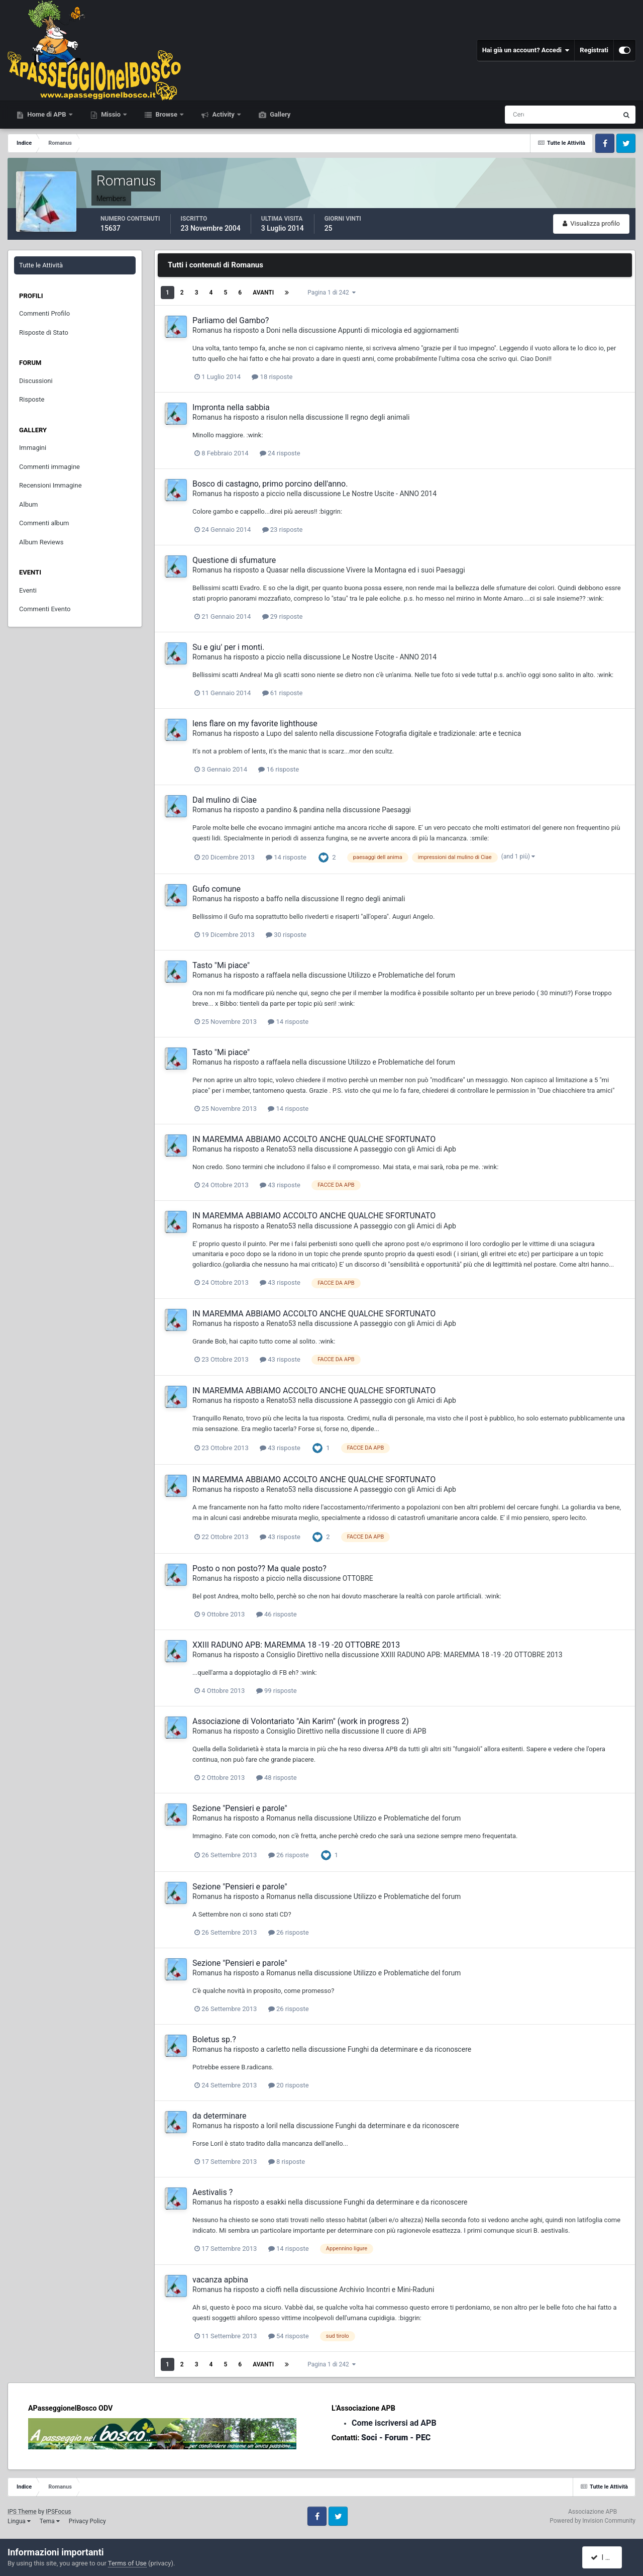  What do you see at coordinates (263, 292) in the screenshot?
I see `Avanti` at bounding box center [263, 292].